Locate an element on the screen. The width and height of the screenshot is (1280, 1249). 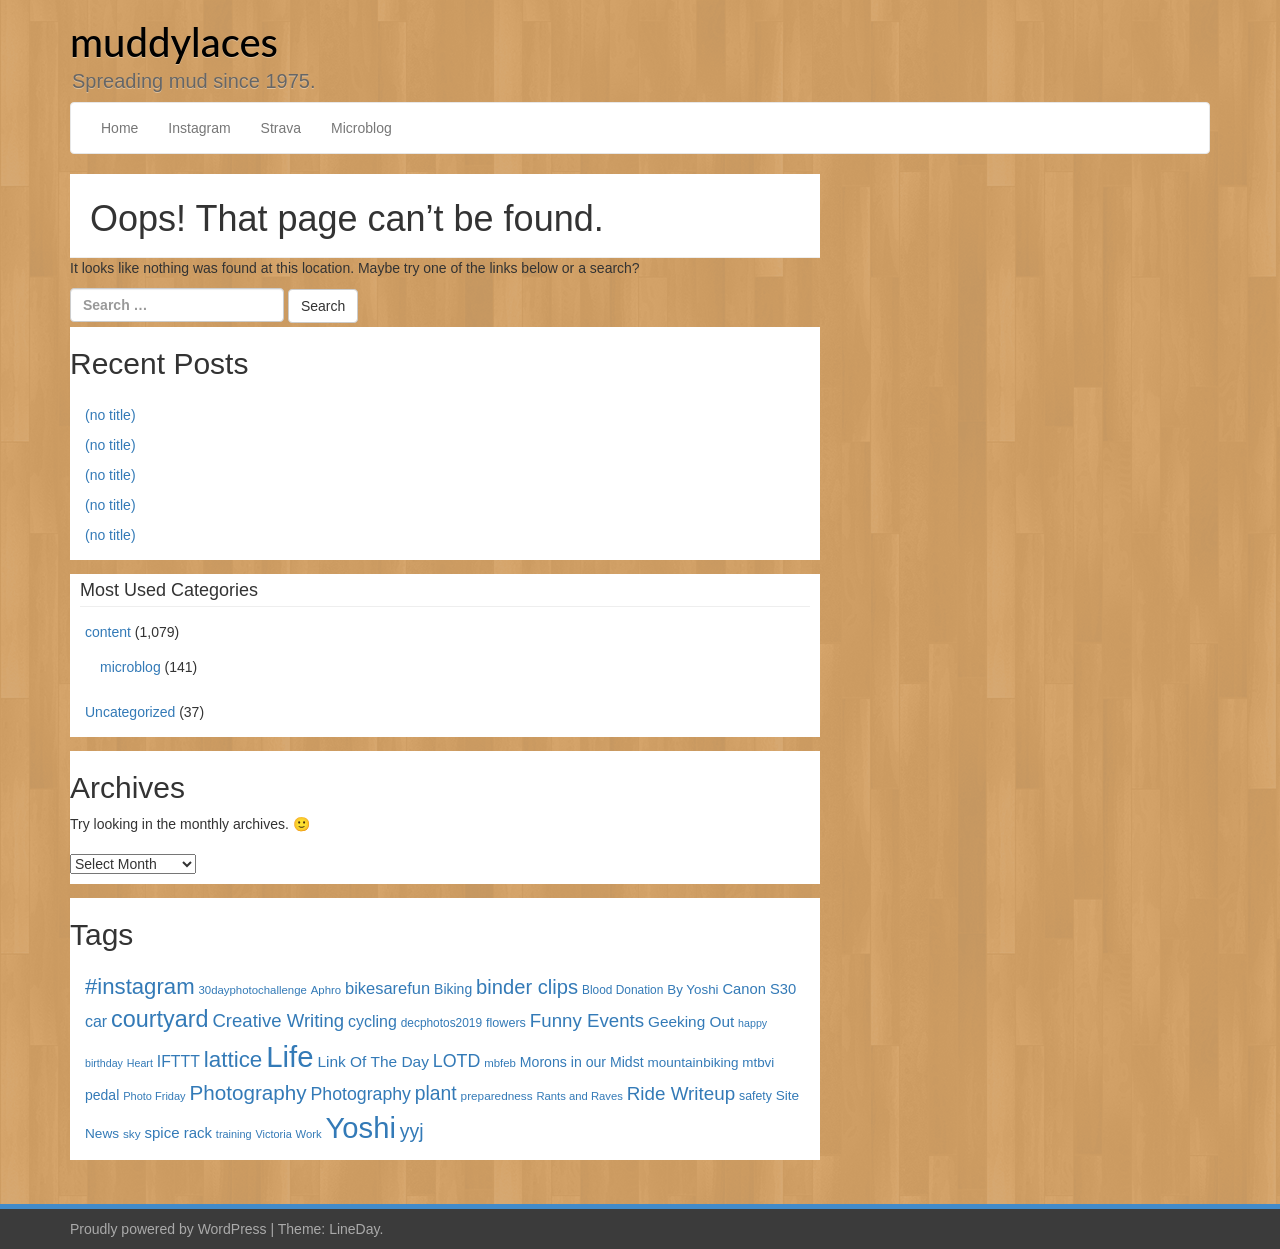
content is located at coordinates (108, 632).